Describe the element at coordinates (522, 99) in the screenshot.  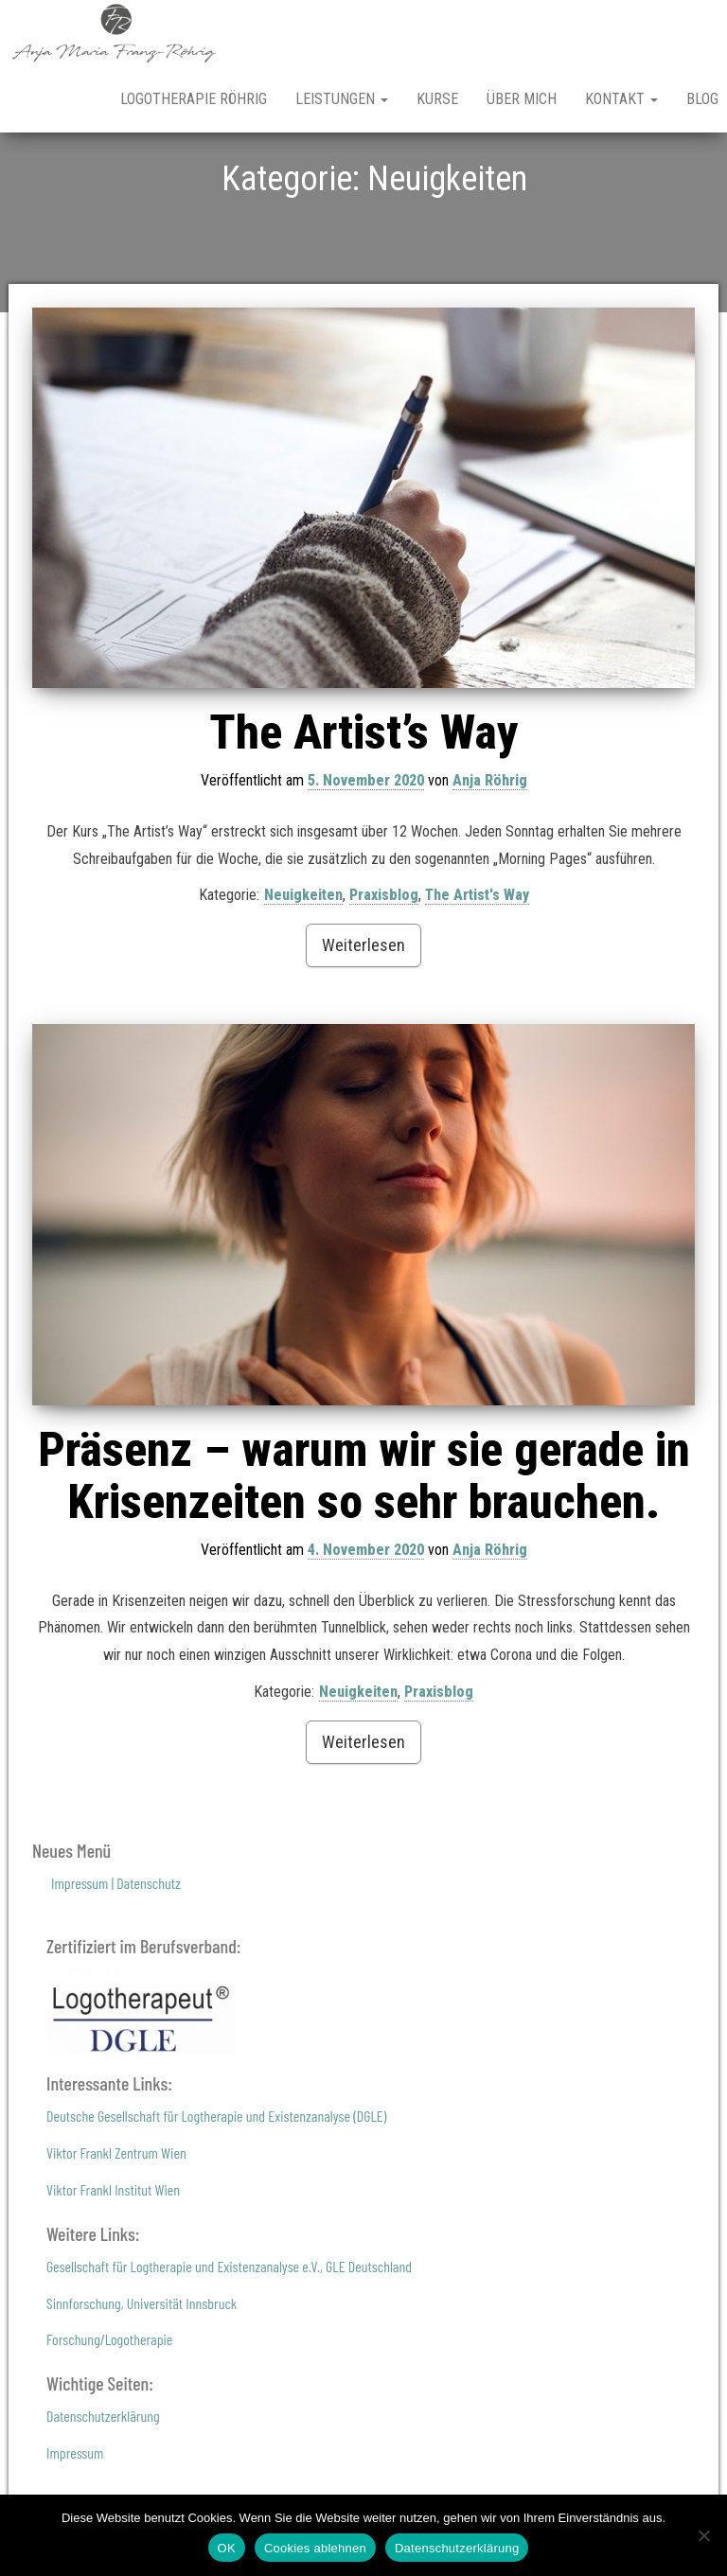
I see `Über mich` at that location.